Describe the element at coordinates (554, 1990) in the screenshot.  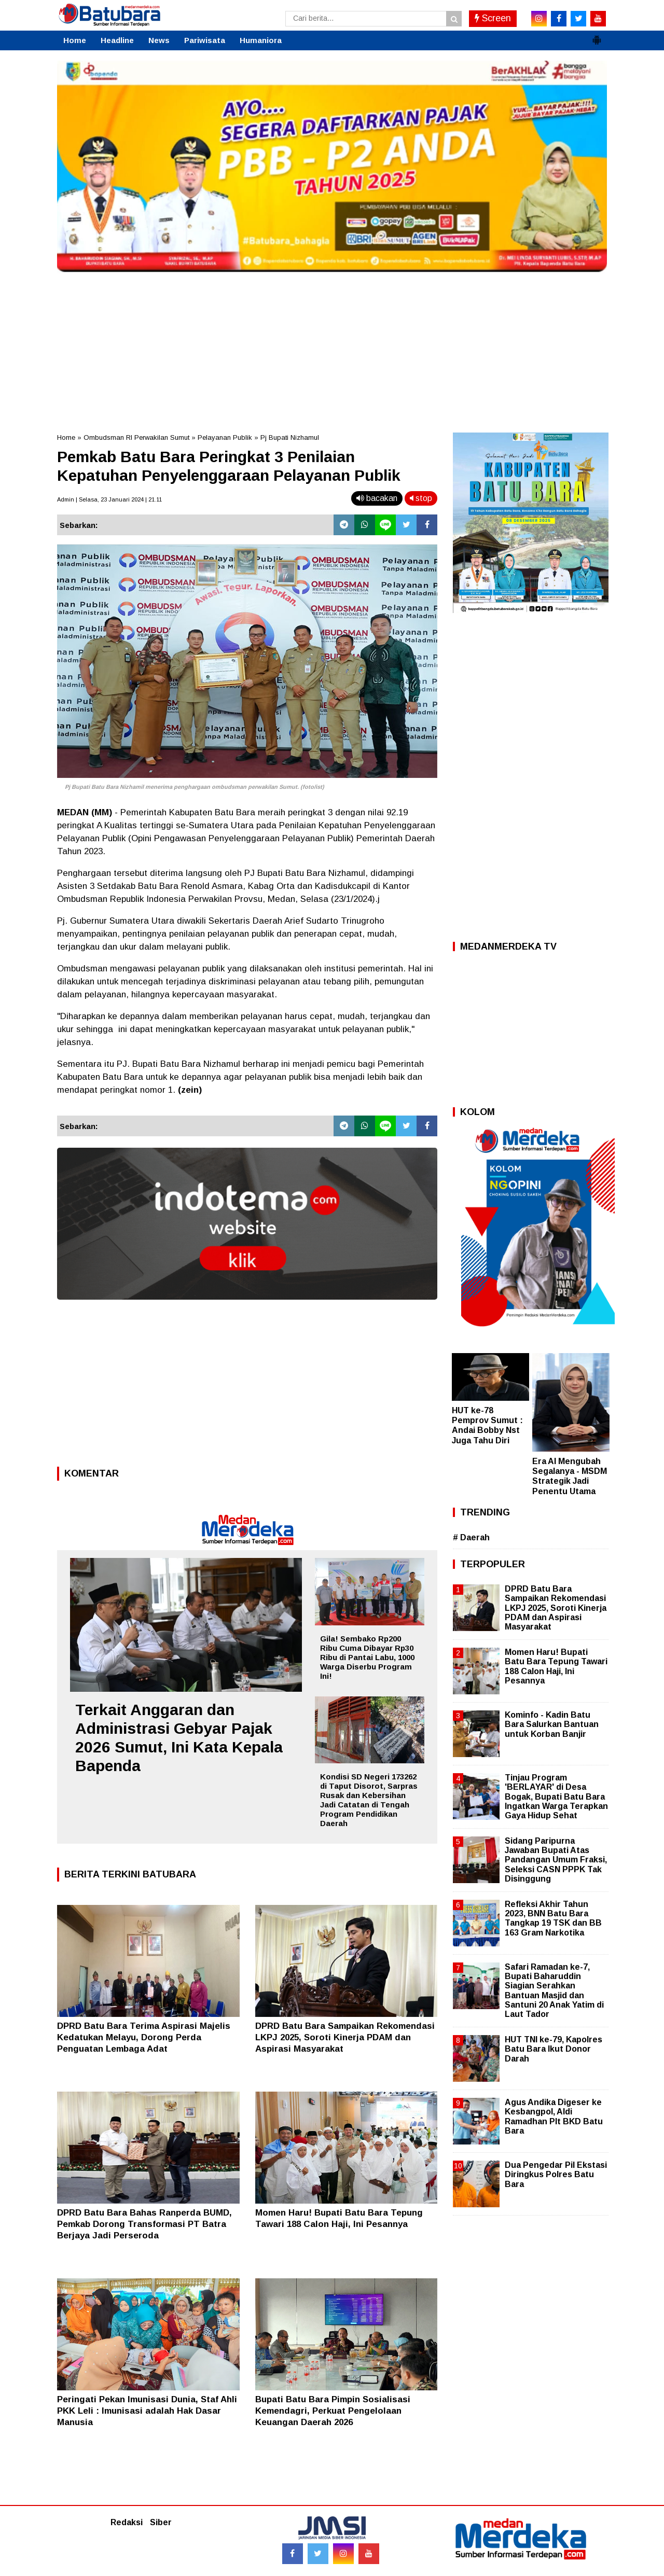
I see `Safari Ramadan ke-7, Bupati Baharuddin Siagian Serahkan Bantuan Masjid dan Santuni 20 Anak Yatim di Laut Tador` at that location.